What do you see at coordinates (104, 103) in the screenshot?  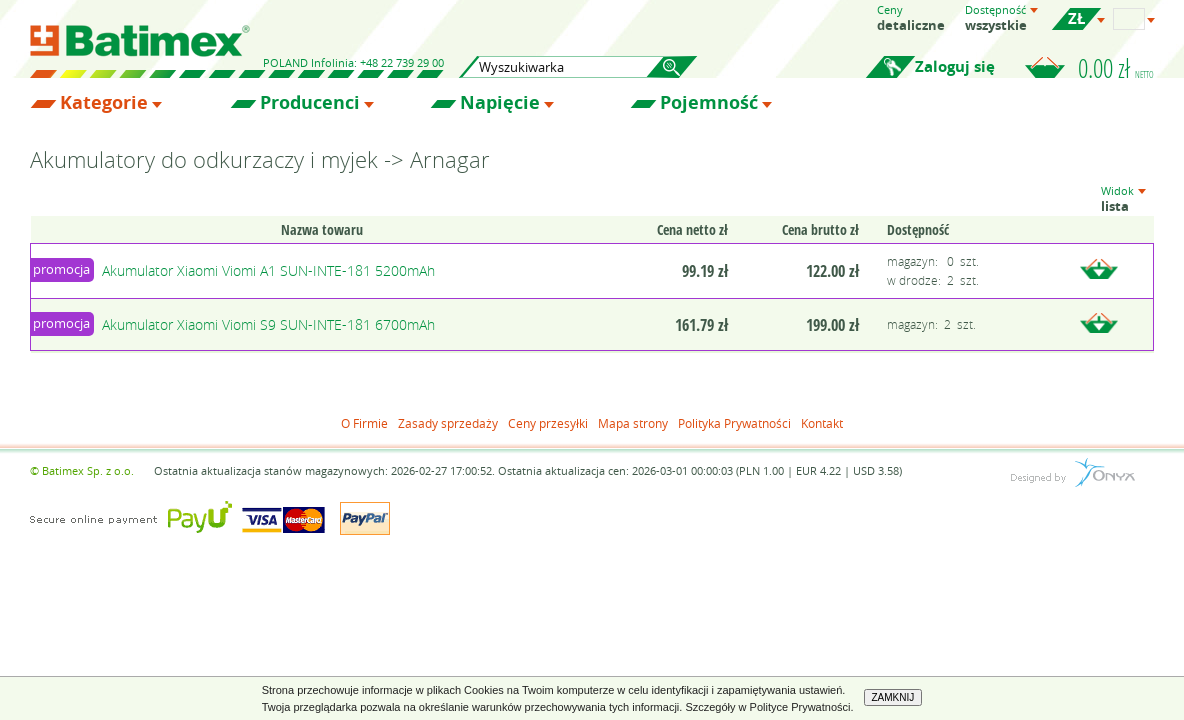 I see `Kategorie` at bounding box center [104, 103].